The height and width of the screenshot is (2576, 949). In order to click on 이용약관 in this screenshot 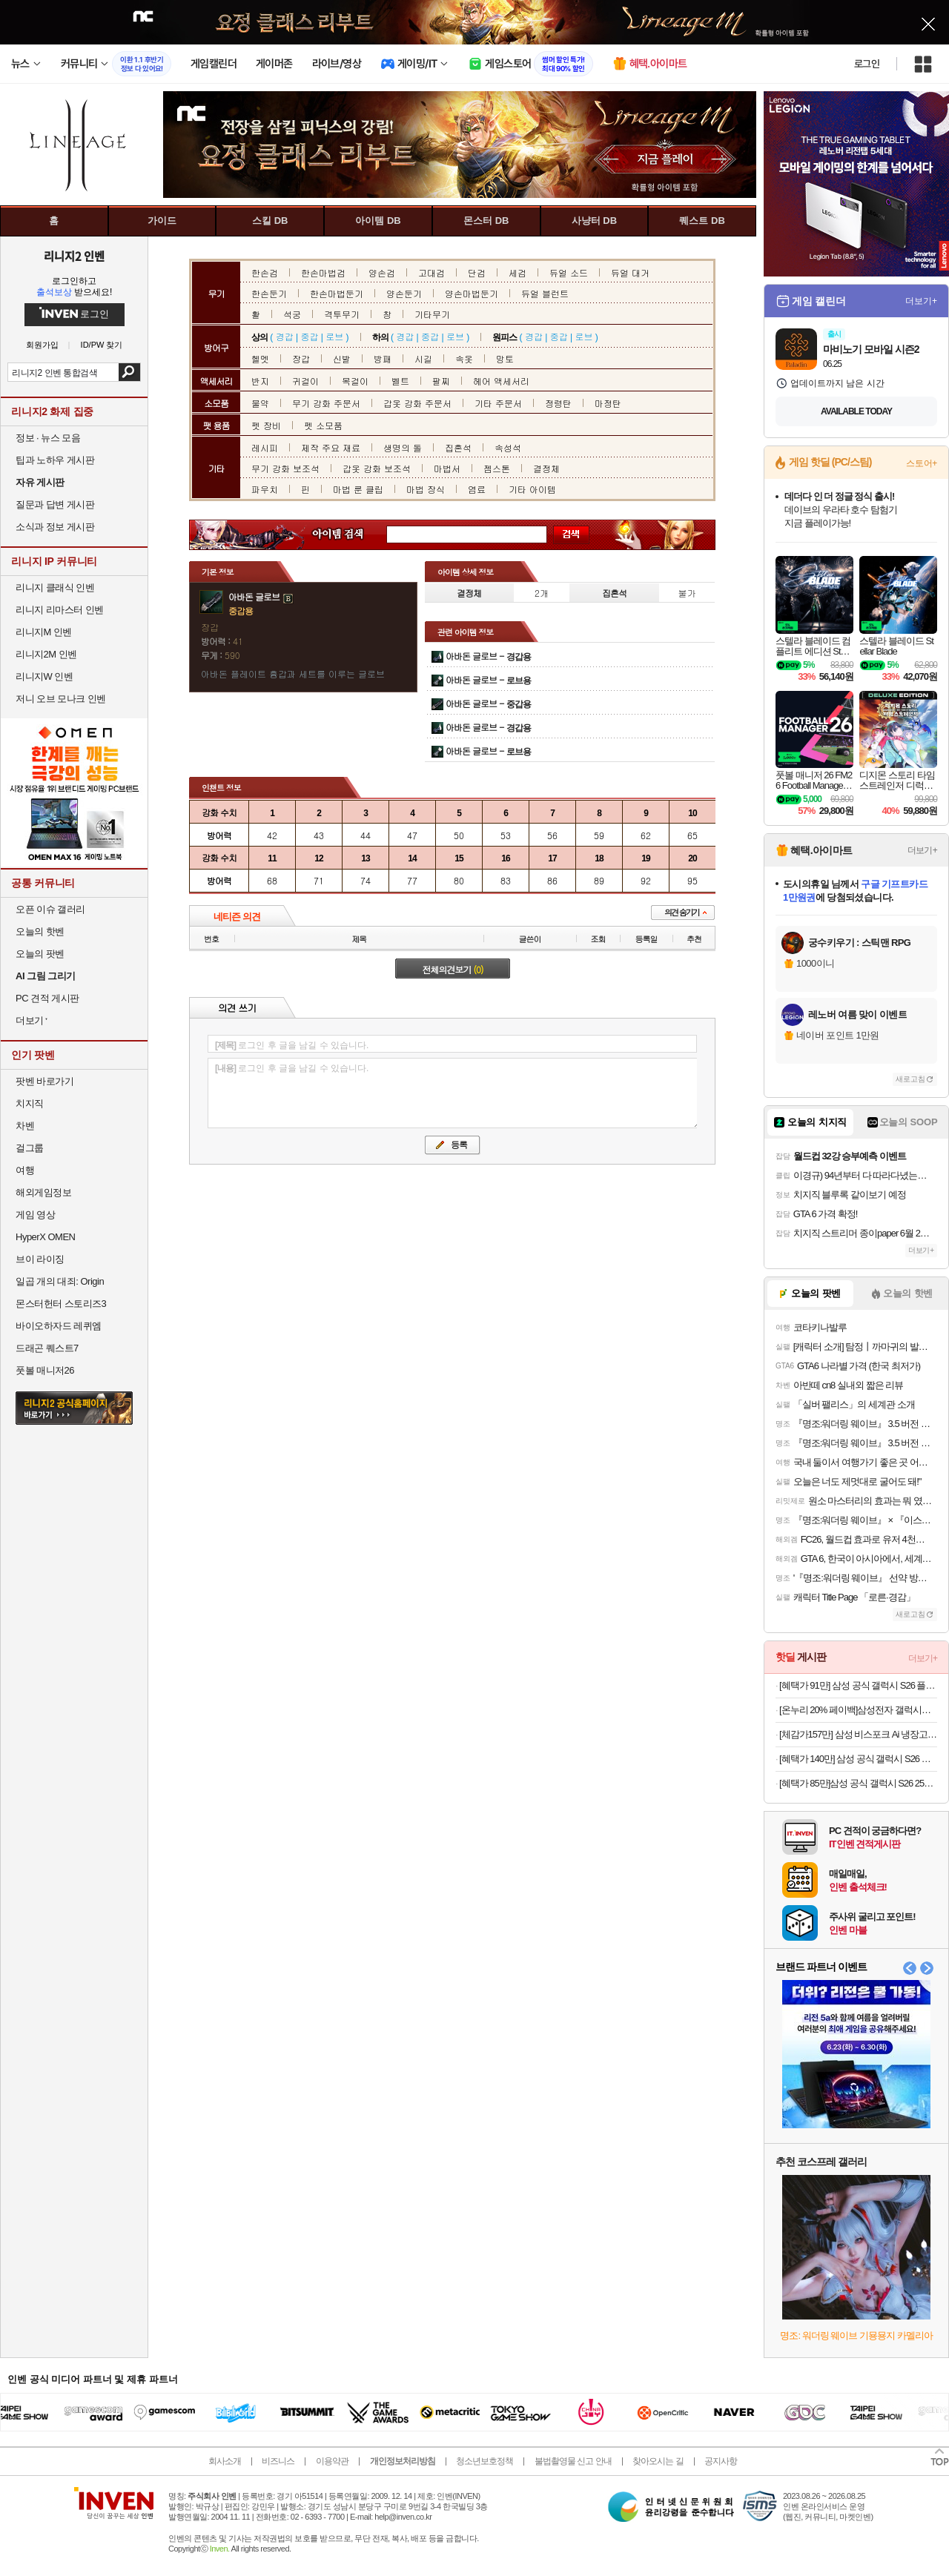, I will do `click(332, 2461)`.